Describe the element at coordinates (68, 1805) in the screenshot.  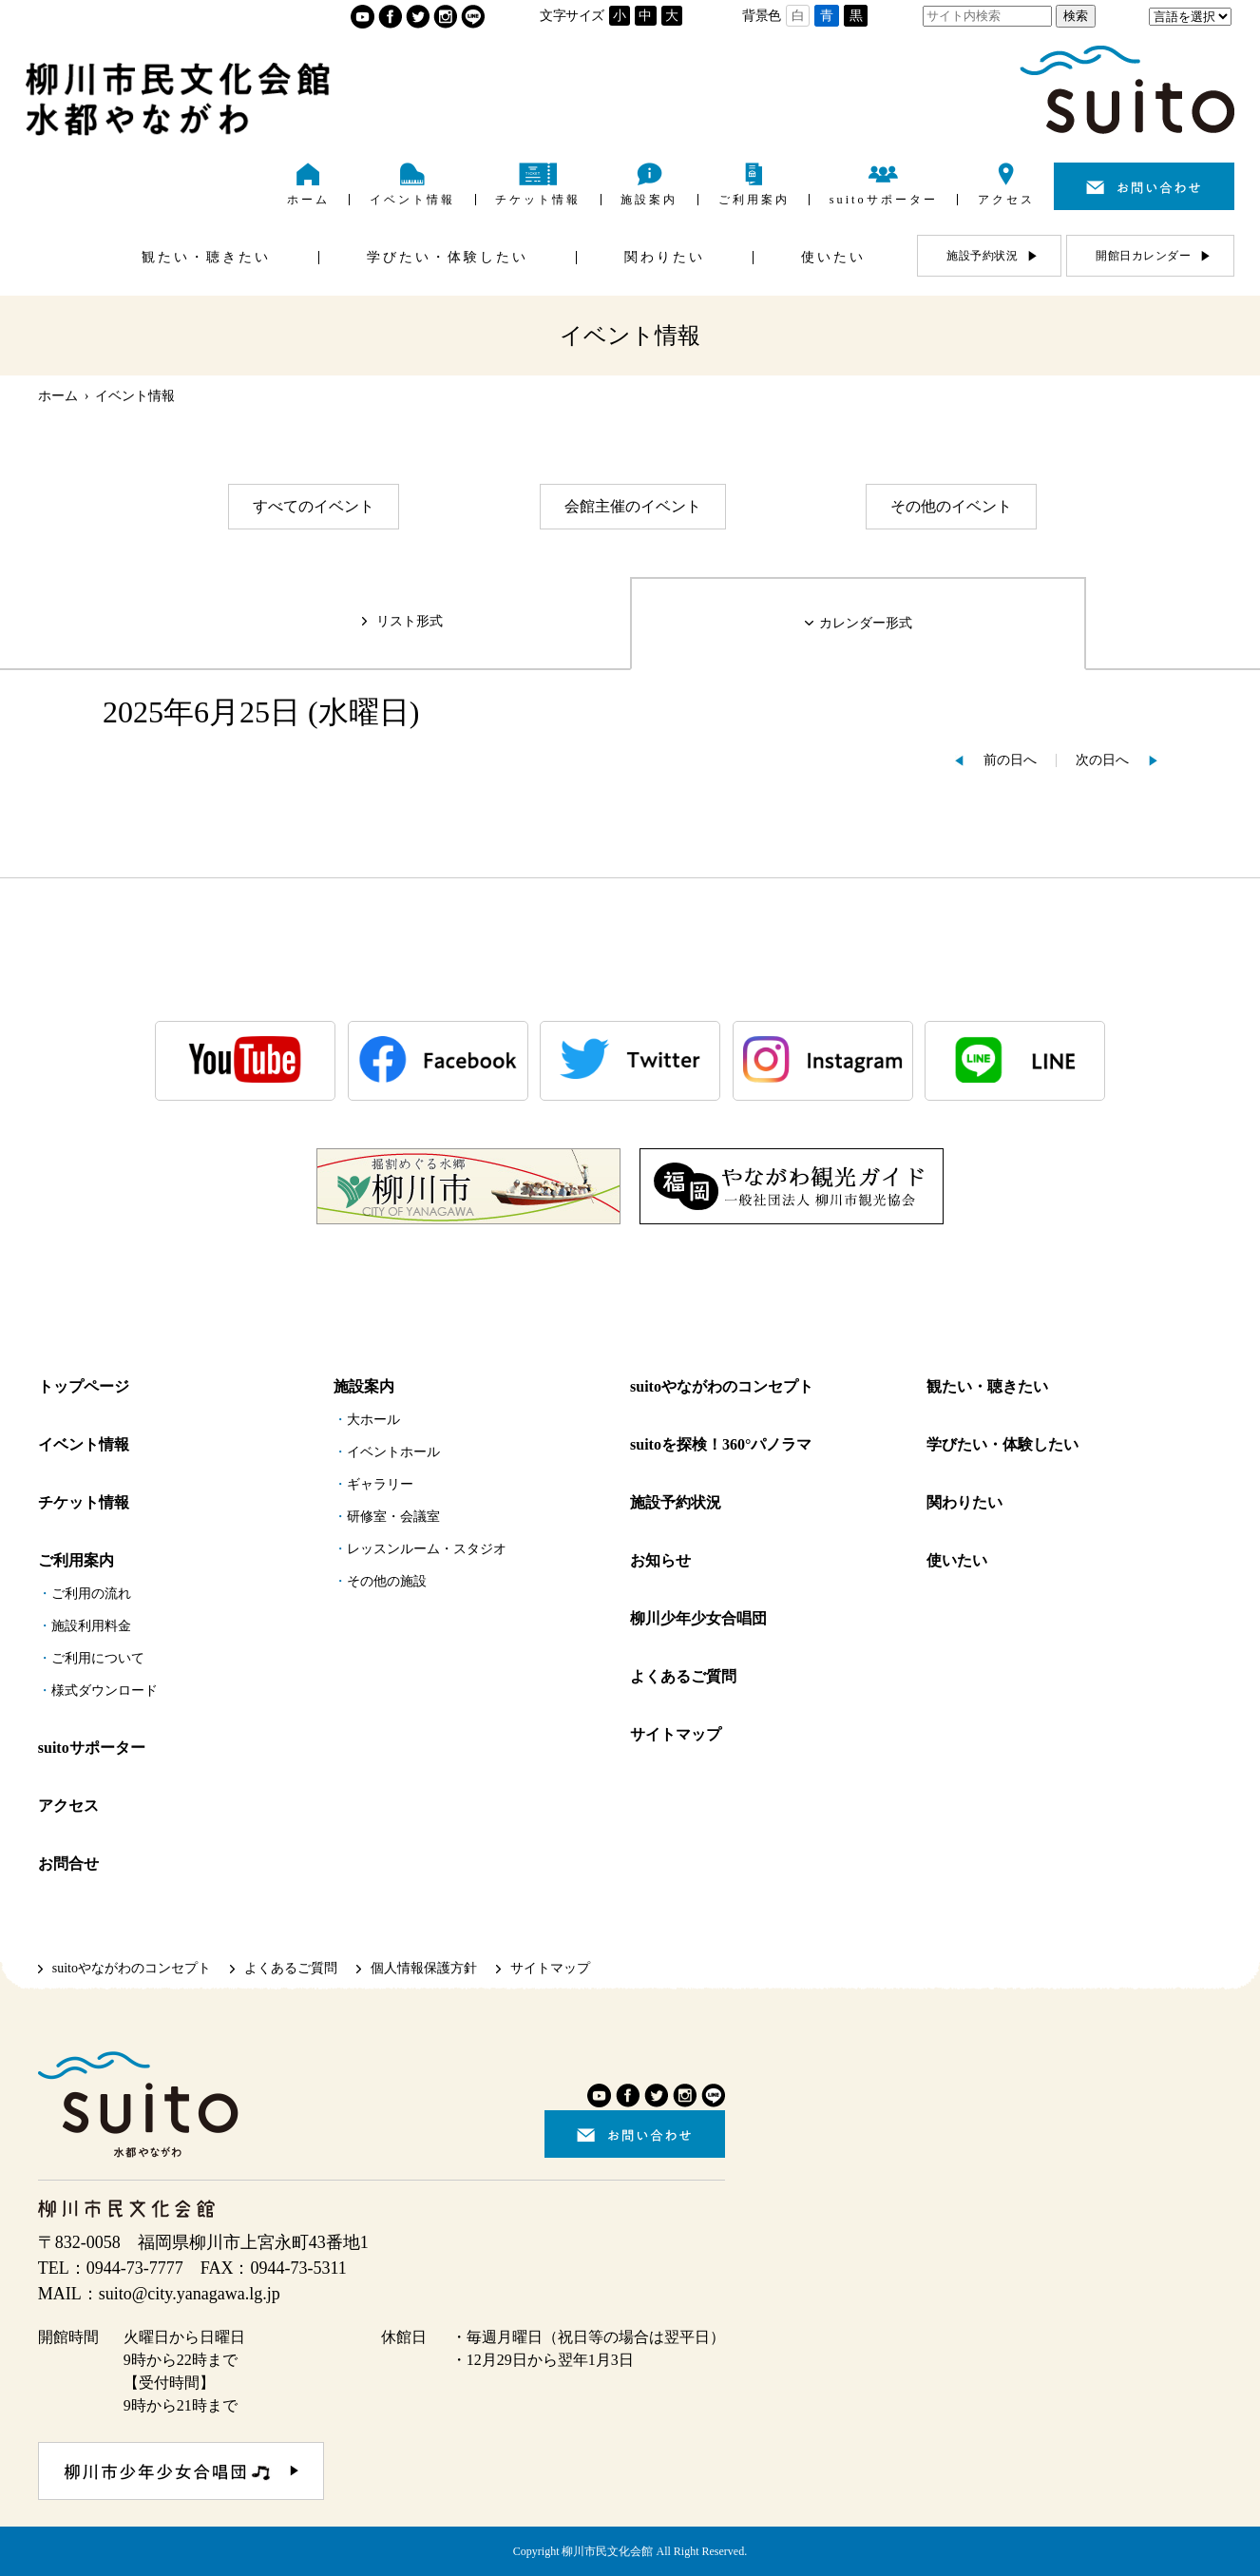
I see `アクセス` at that location.